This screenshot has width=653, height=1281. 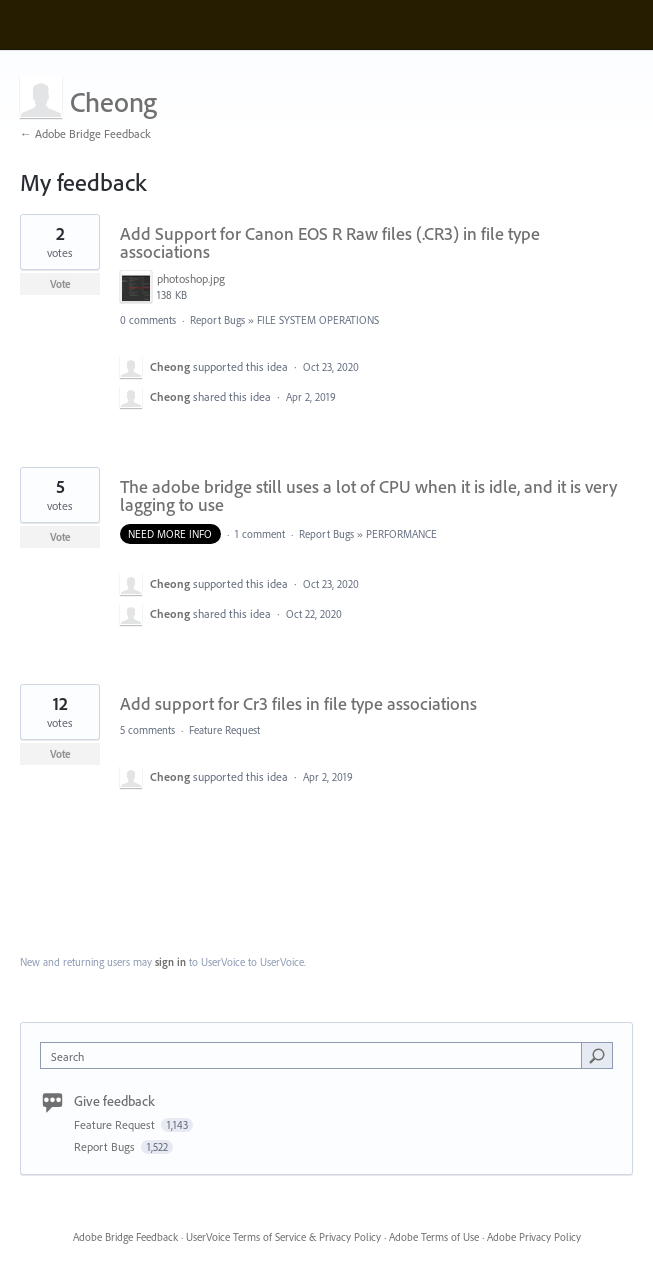 What do you see at coordinates (224, 730) in the screenshot?
I see `Feature Request` at bounding box center [224, 730].